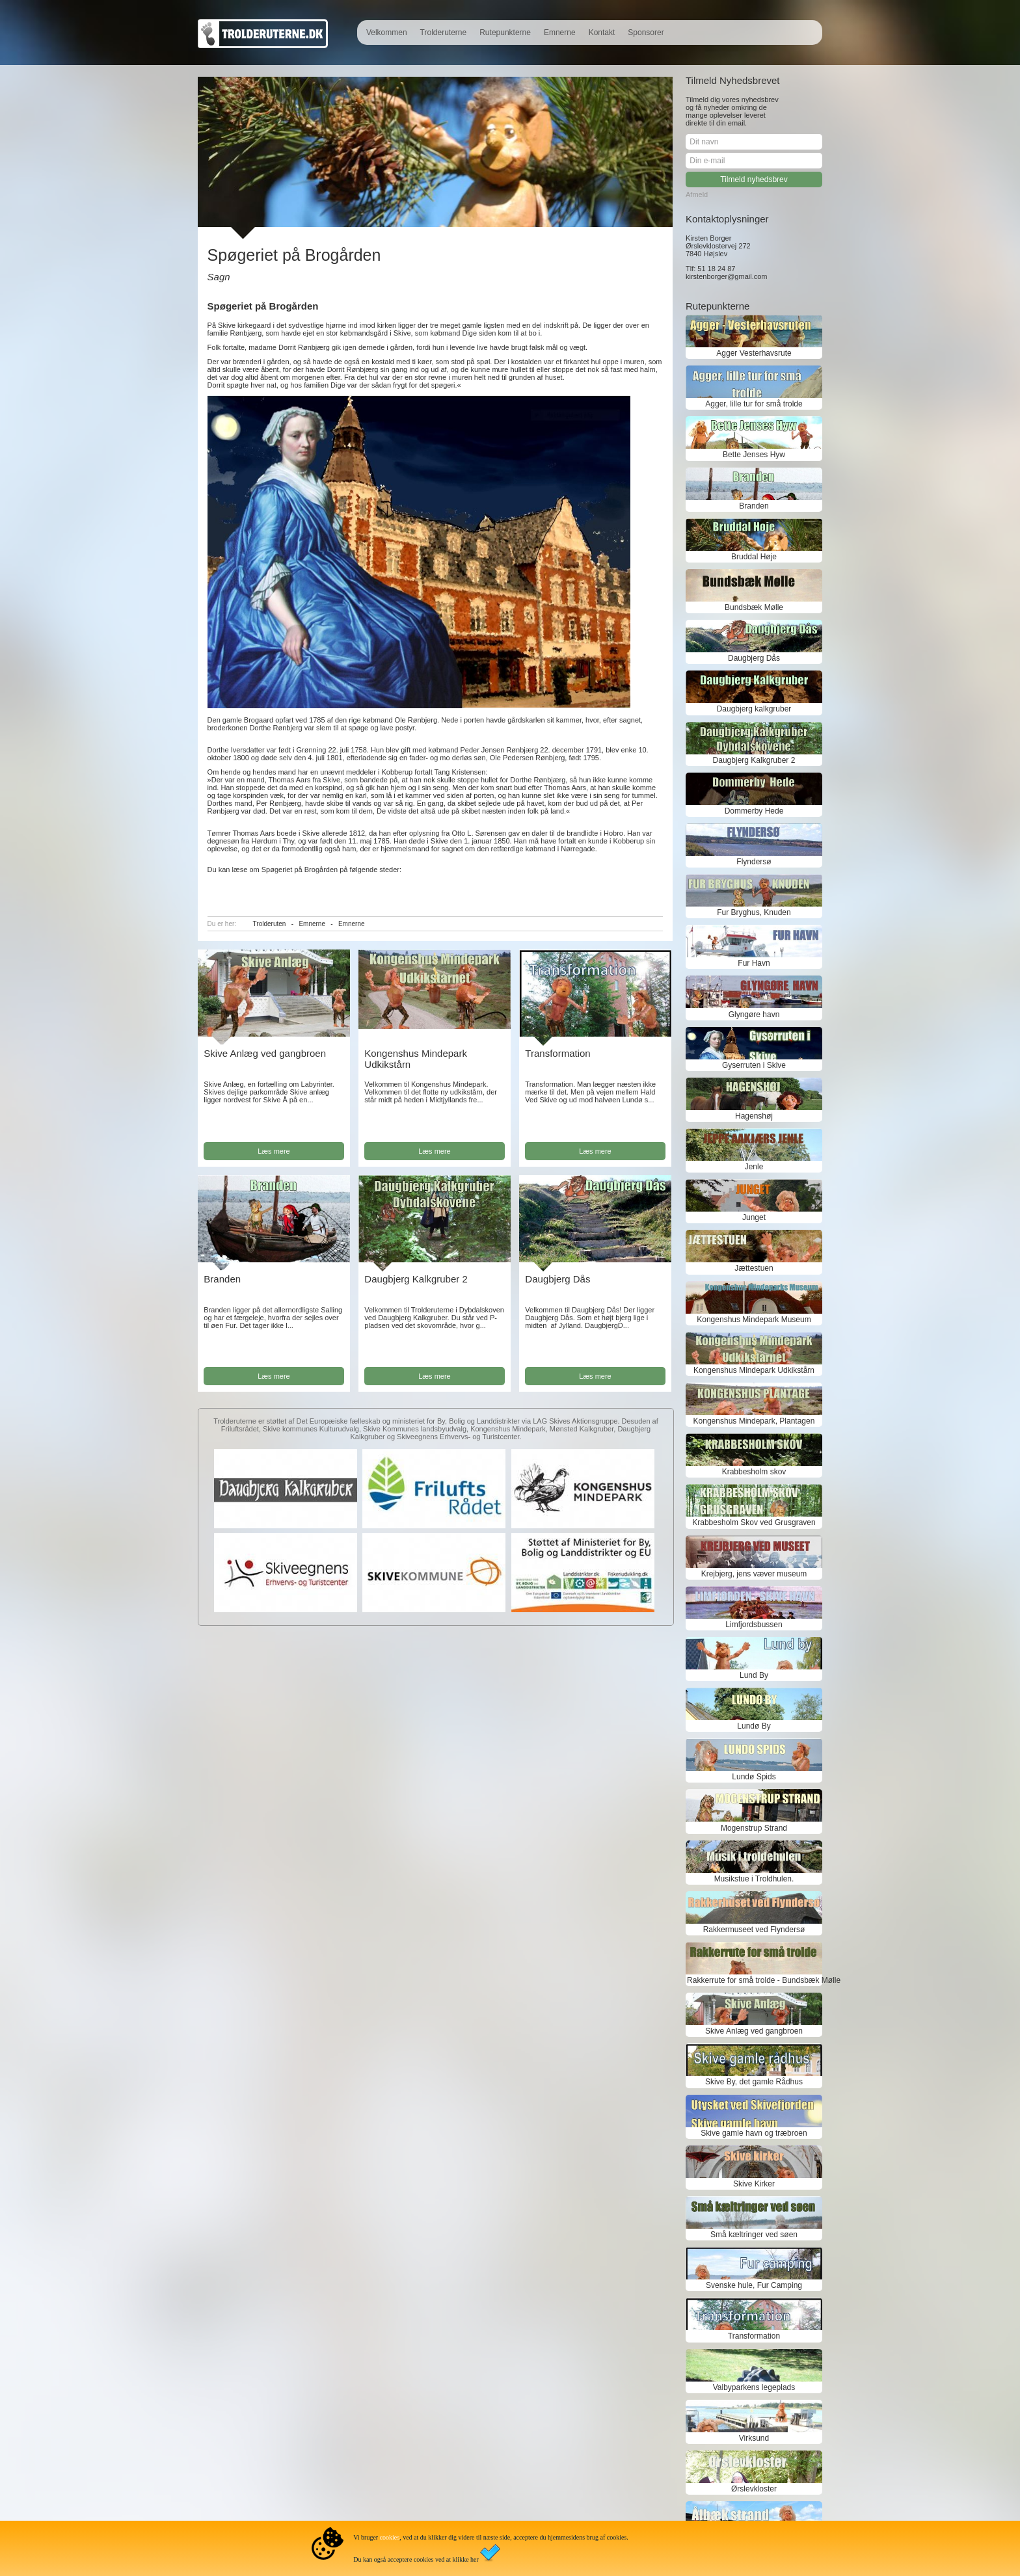  What do you see at coordinates (754, 2183) in the screenshot?
I see `Skive Kirker` at bounding box center [754, 2183].